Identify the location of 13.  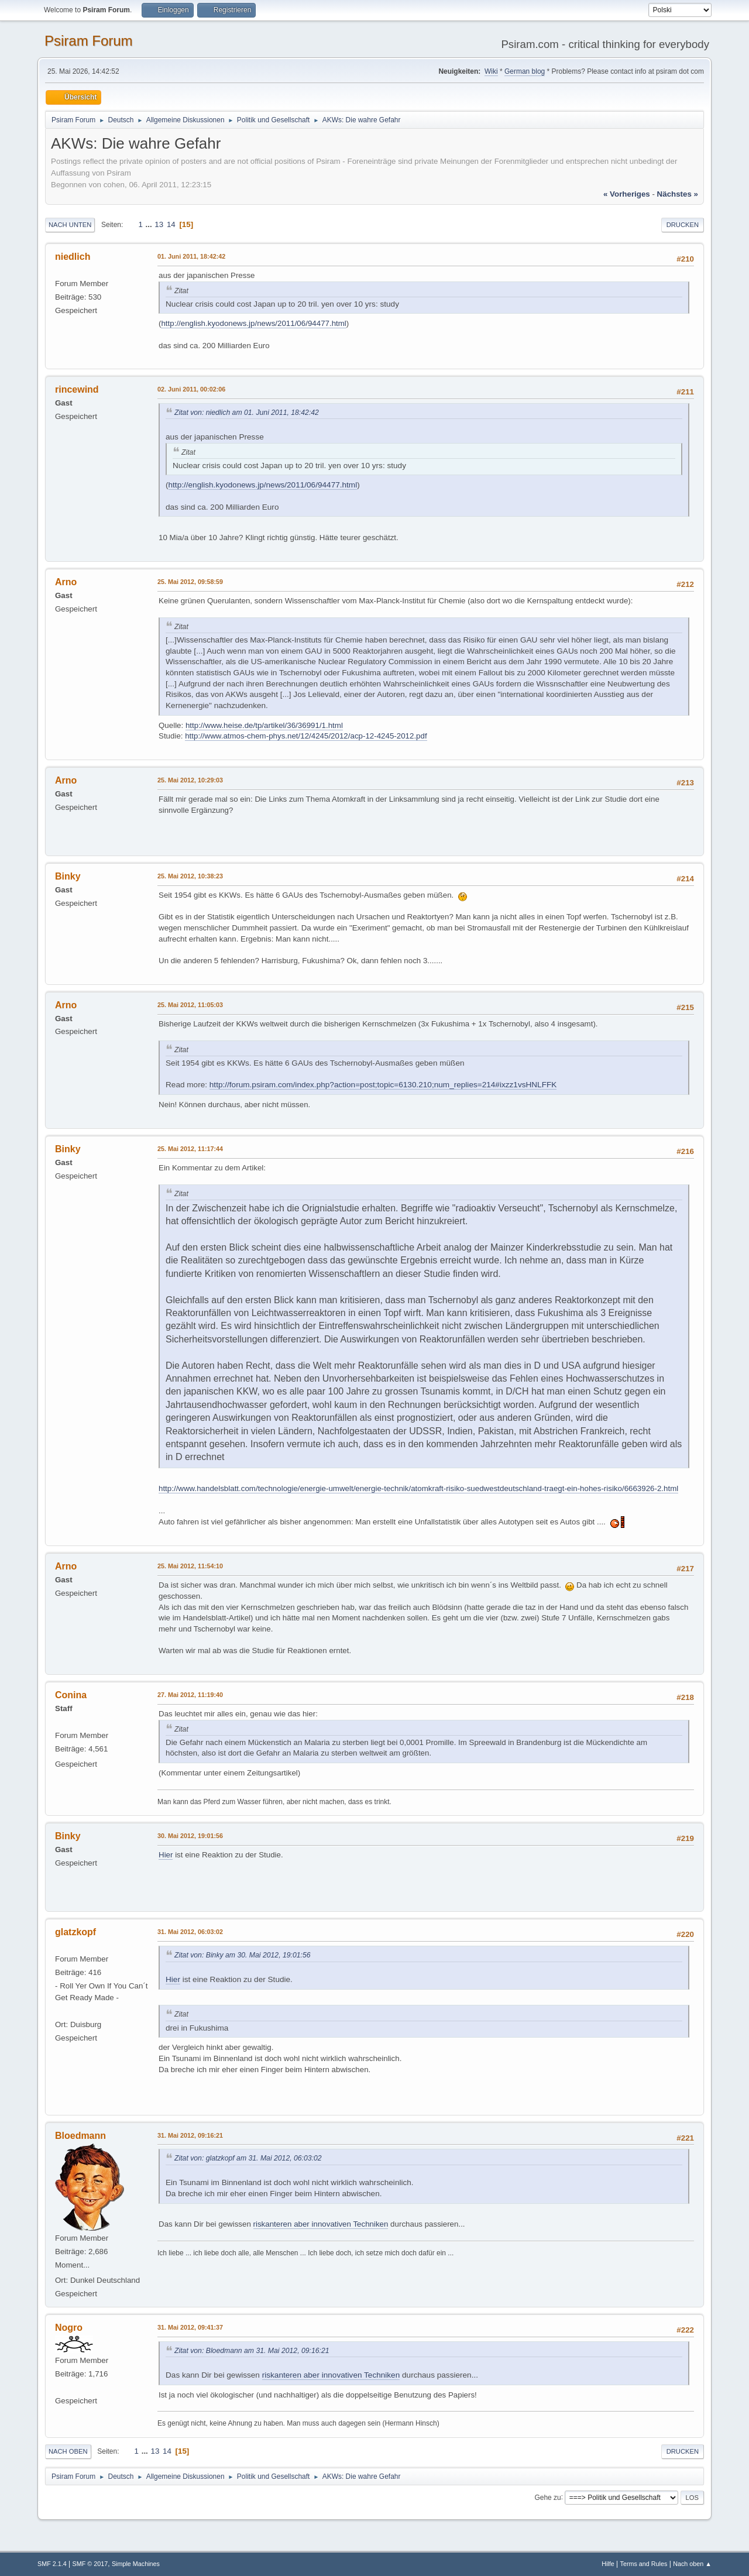
(158, 224).